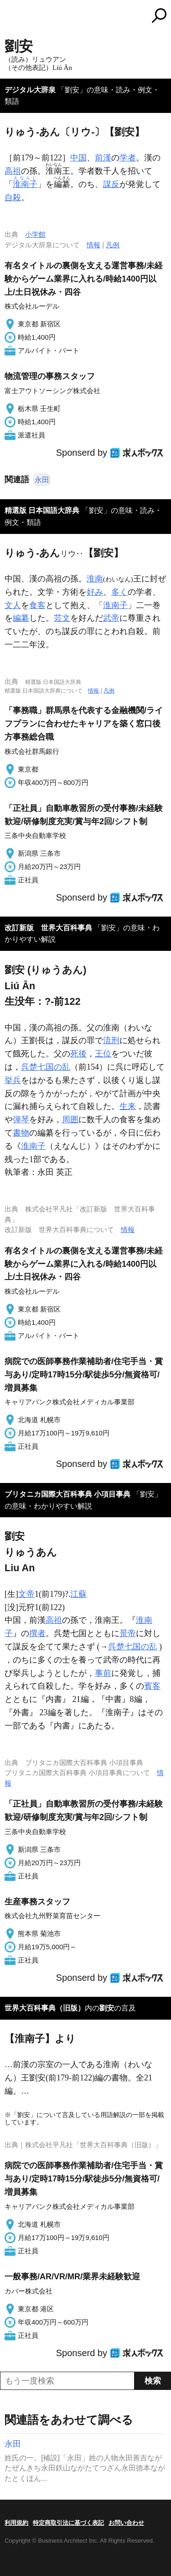  What do you see at coordinates (11, 16) in the screenshot?
I see `MENU` at bounding box center [11, 16].